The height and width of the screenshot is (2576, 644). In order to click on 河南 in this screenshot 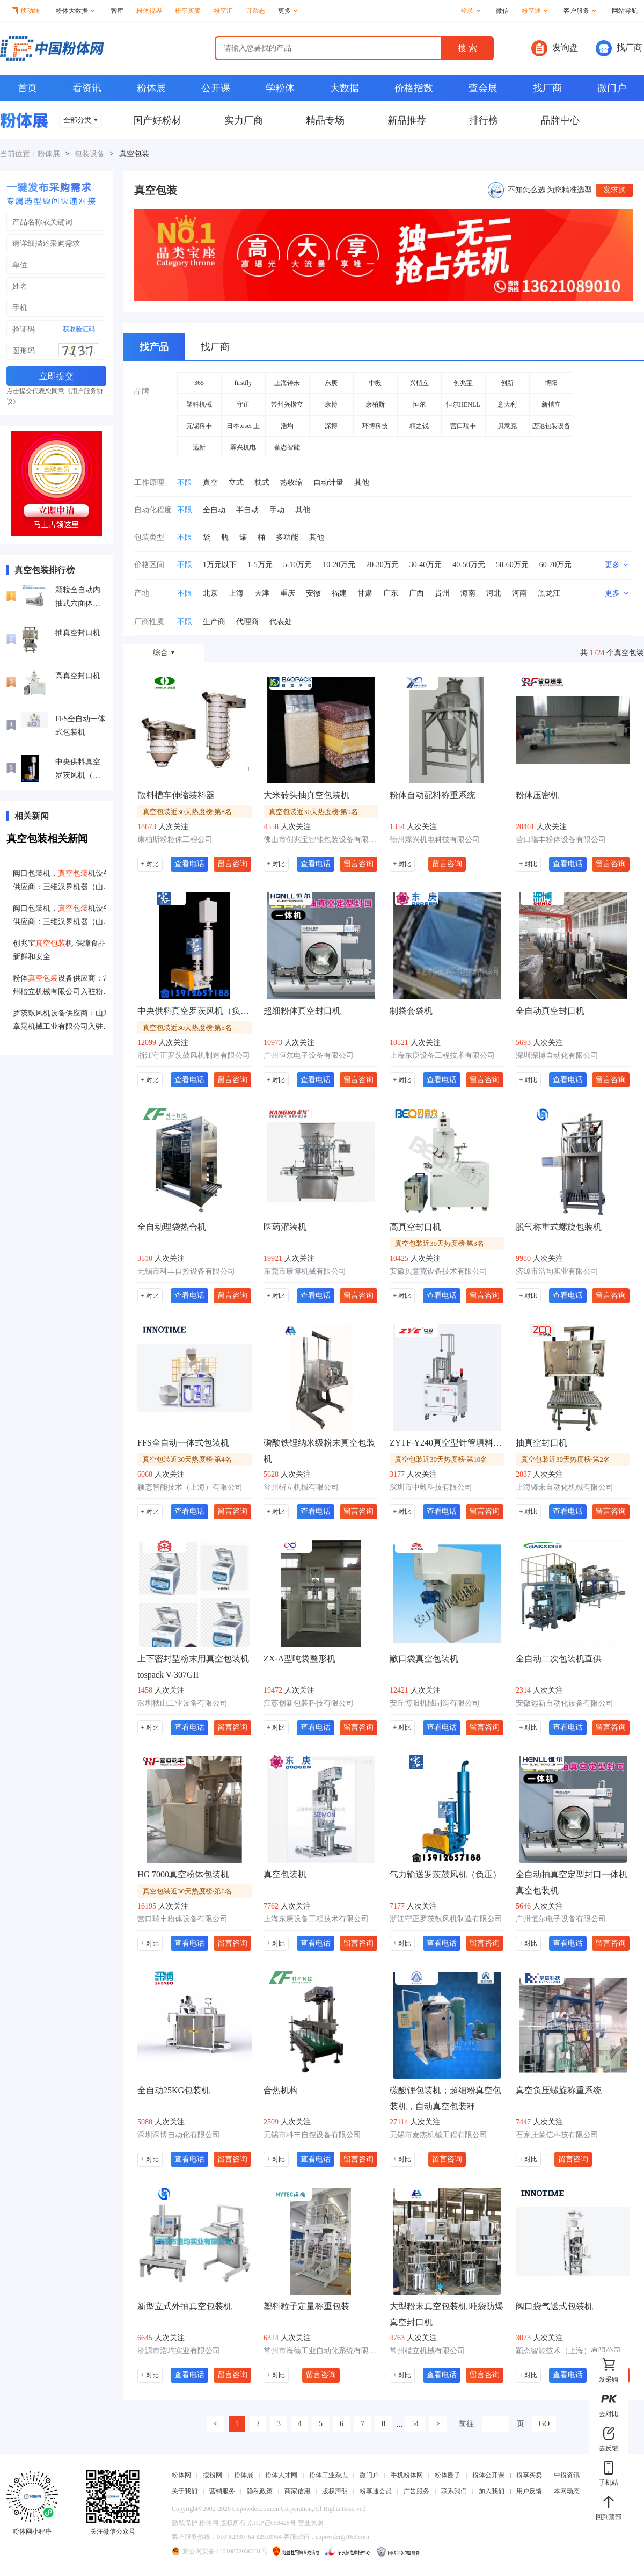, I will do `click(519, 593)`.